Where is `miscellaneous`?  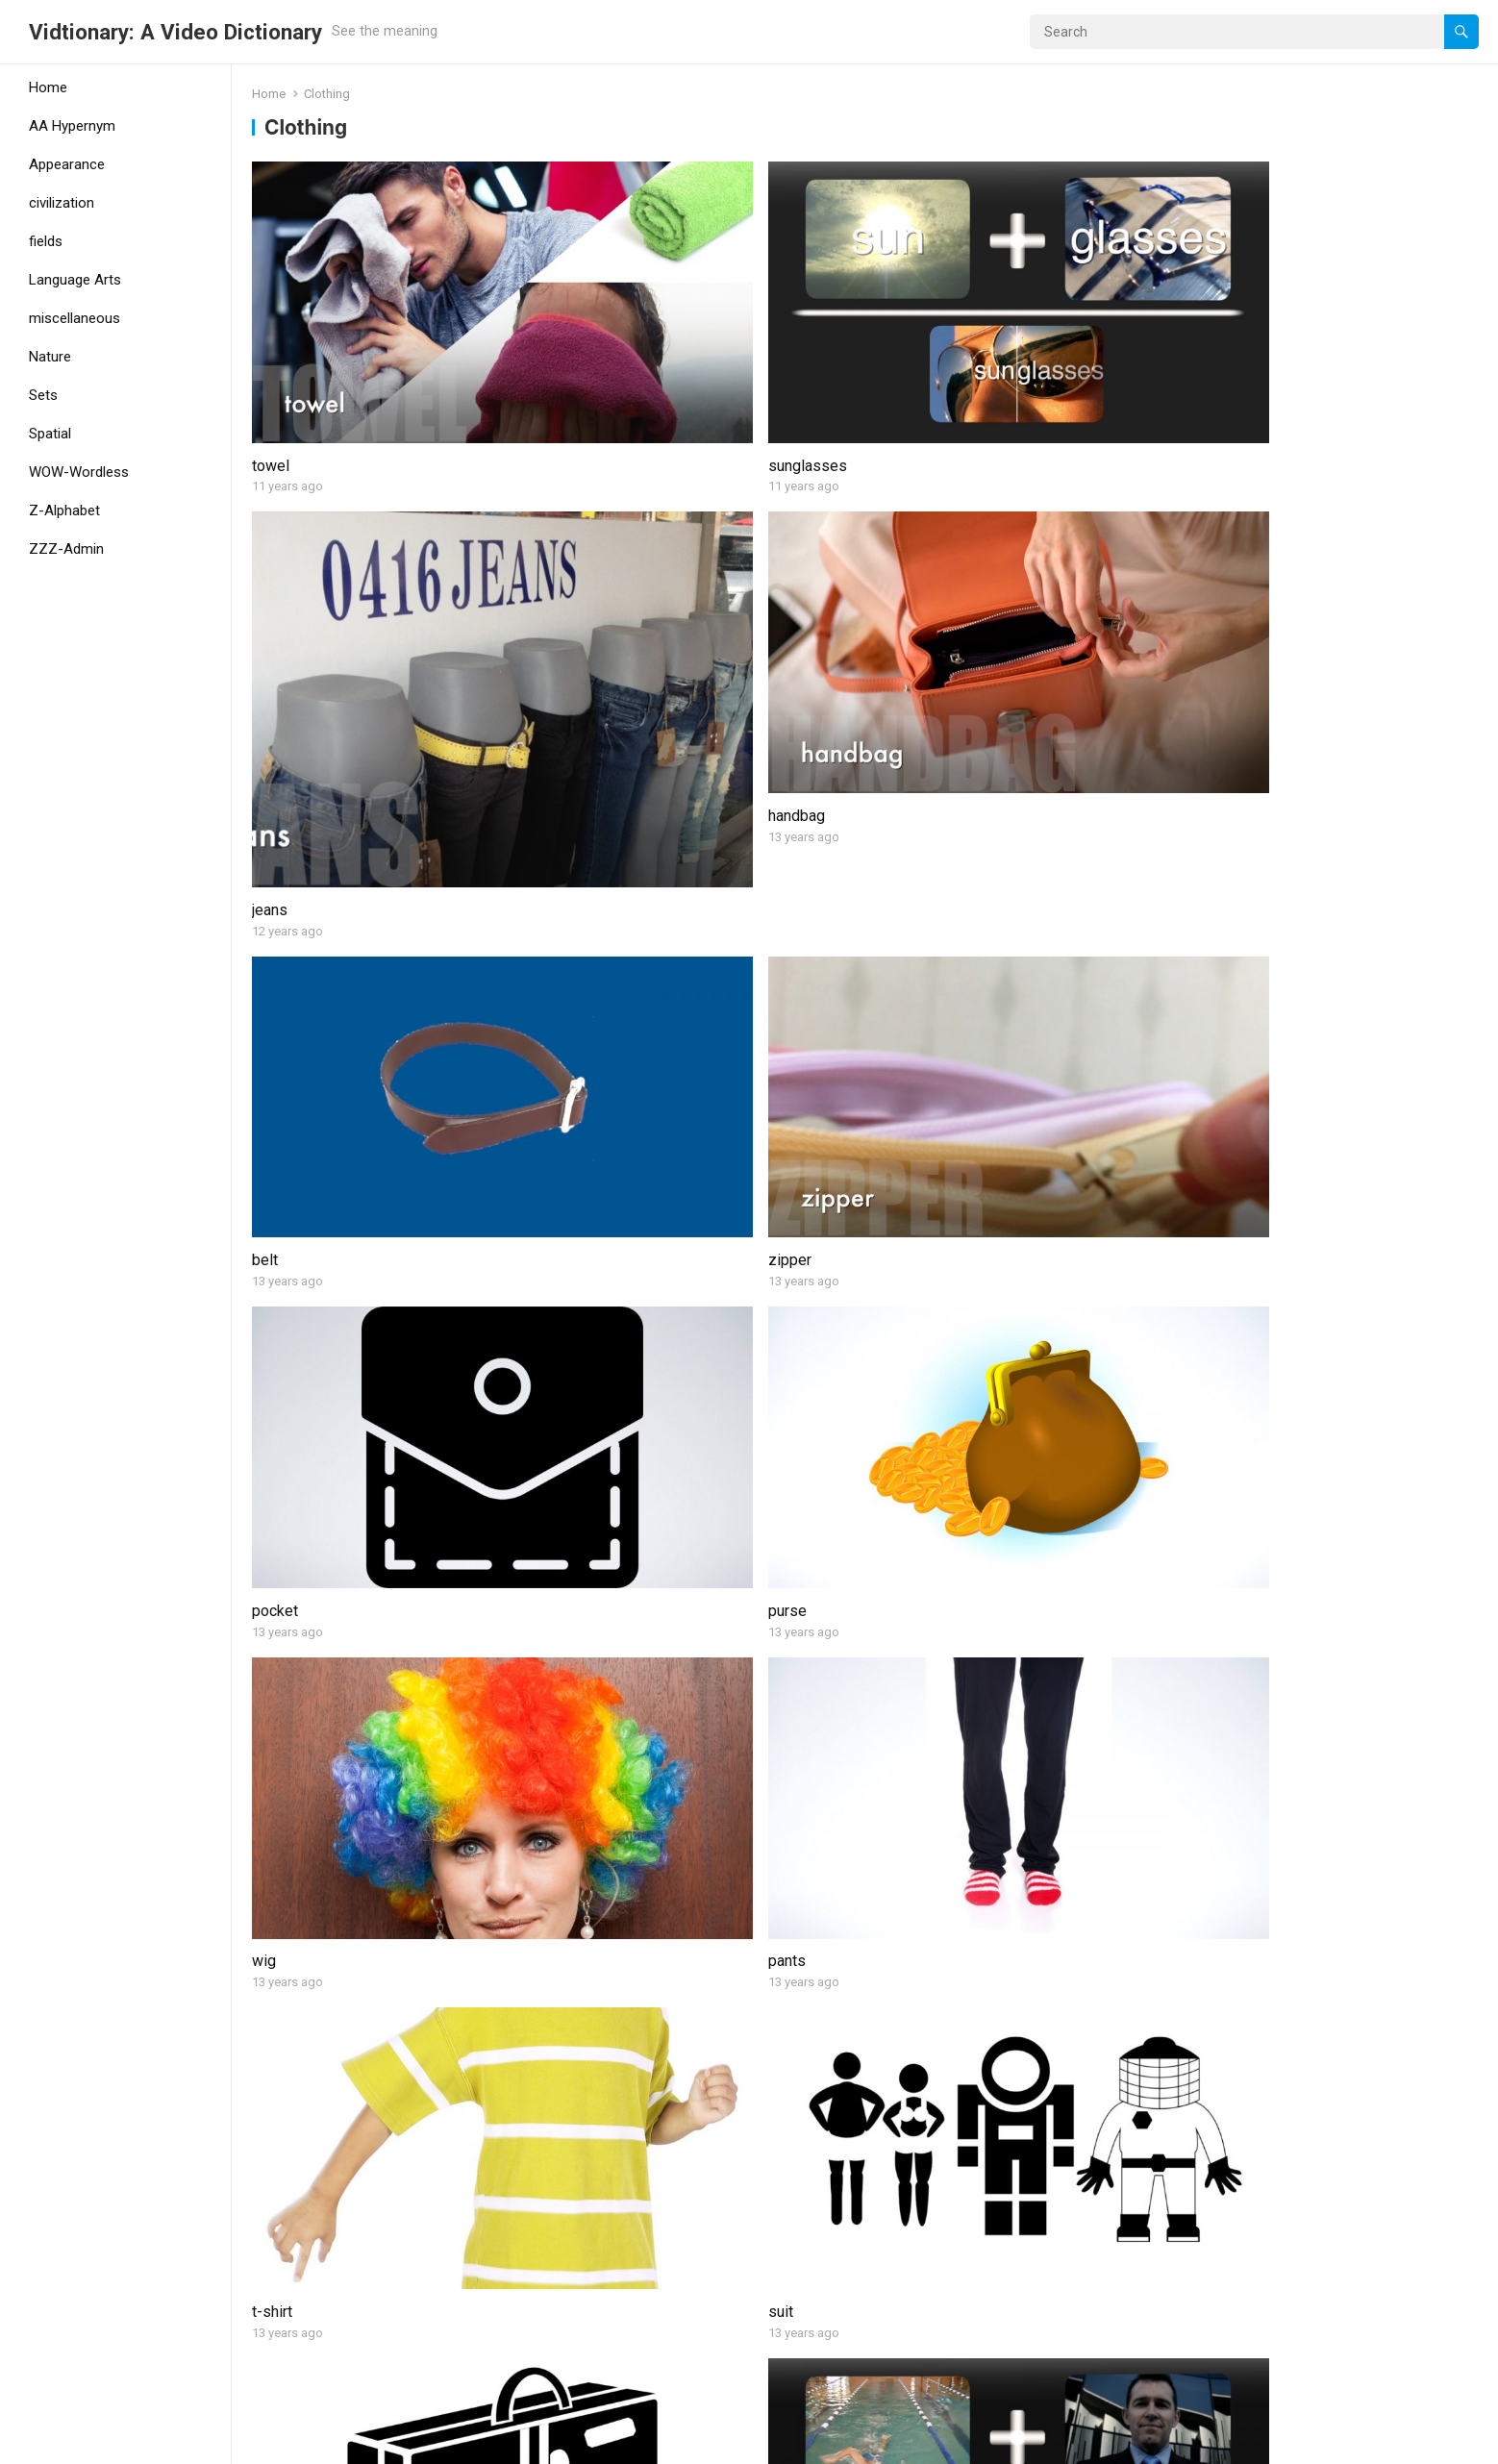 miscellaneous is located at coordinates (74, 318).